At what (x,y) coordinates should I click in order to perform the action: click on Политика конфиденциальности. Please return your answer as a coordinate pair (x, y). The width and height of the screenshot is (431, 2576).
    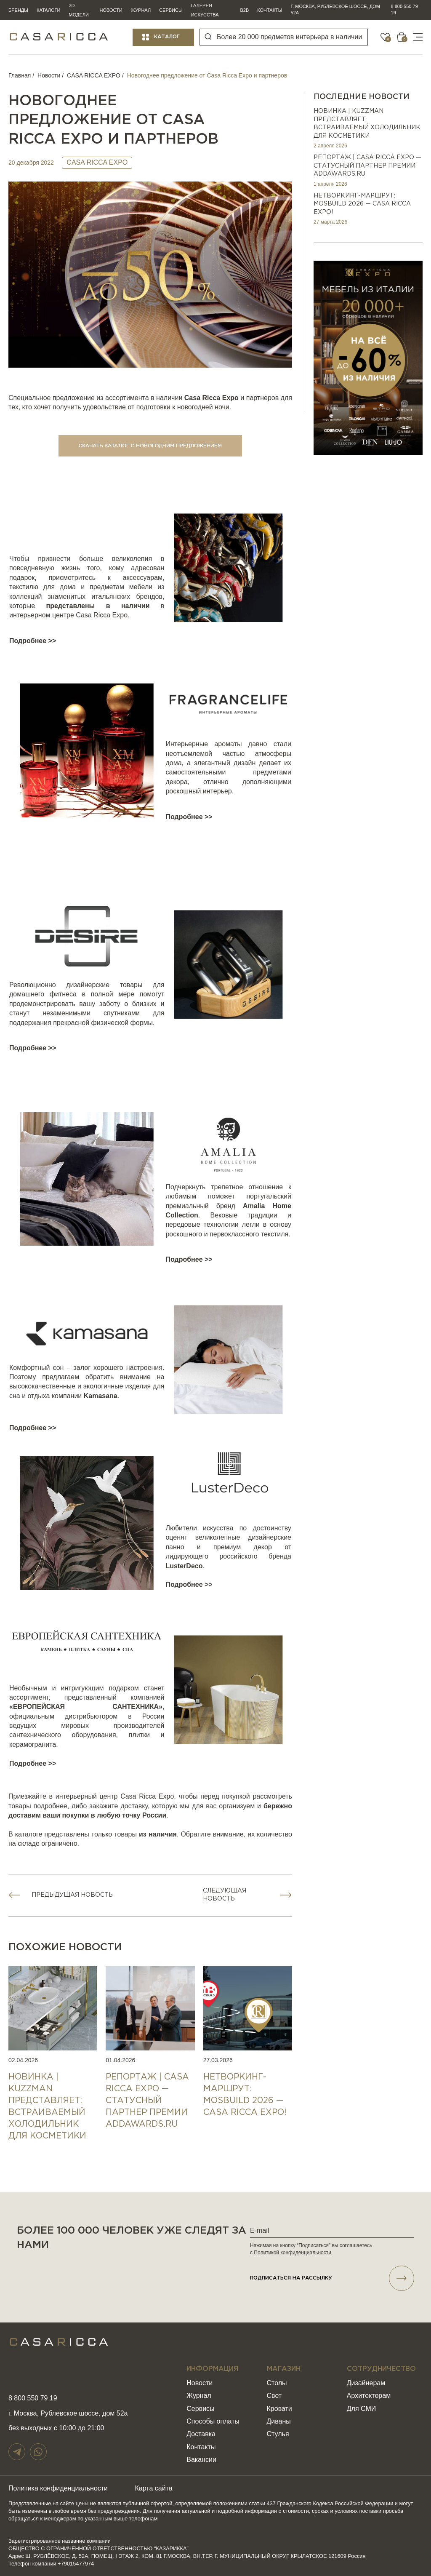
    Looking at the image, I should click on (58, 2488).